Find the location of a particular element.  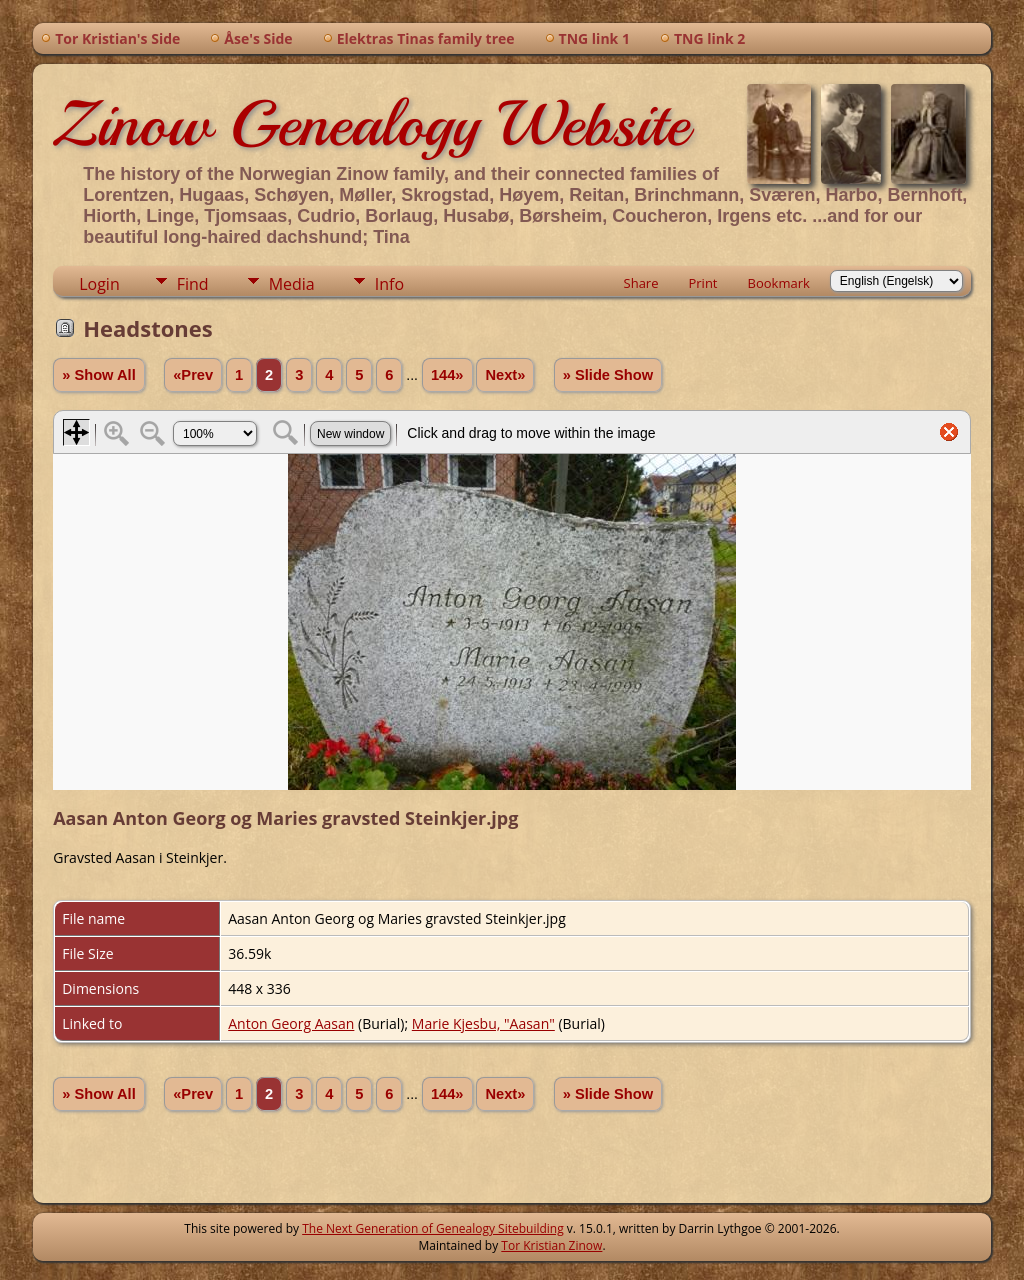

144» is located at coordinates (447, 375).